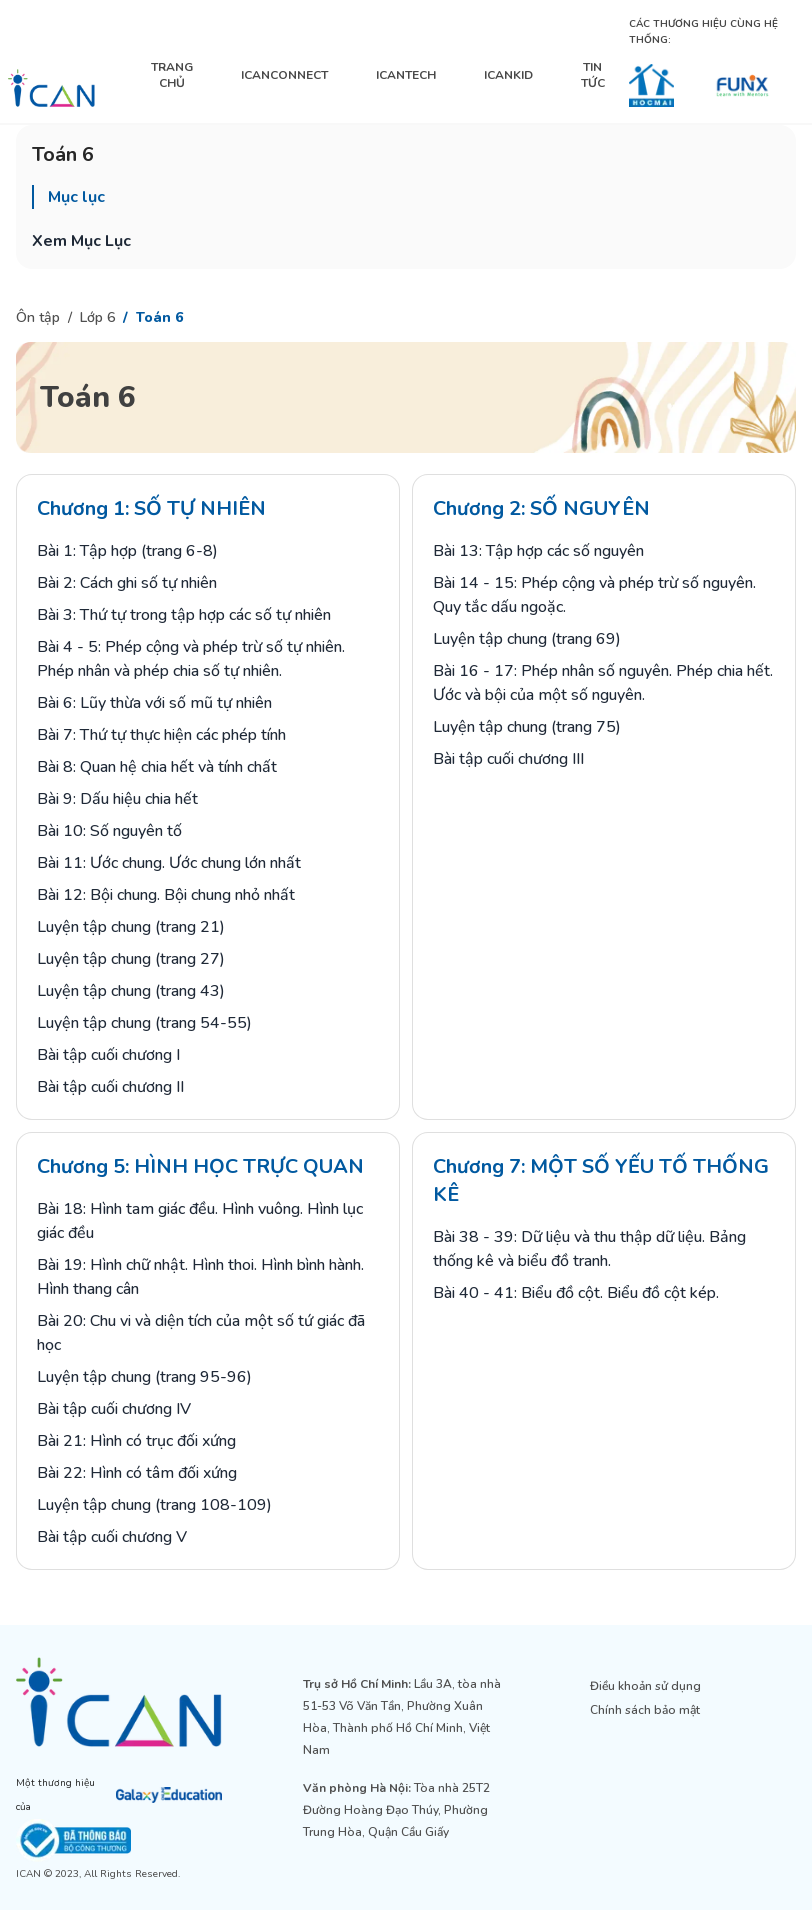 Image resolution: width=812 pixels, height=1910 pixels. What do you see at coordinates (110, 1087) in the screenshot?
I see `Bài tập cuối chương II` at bounding box center [110, 1087].